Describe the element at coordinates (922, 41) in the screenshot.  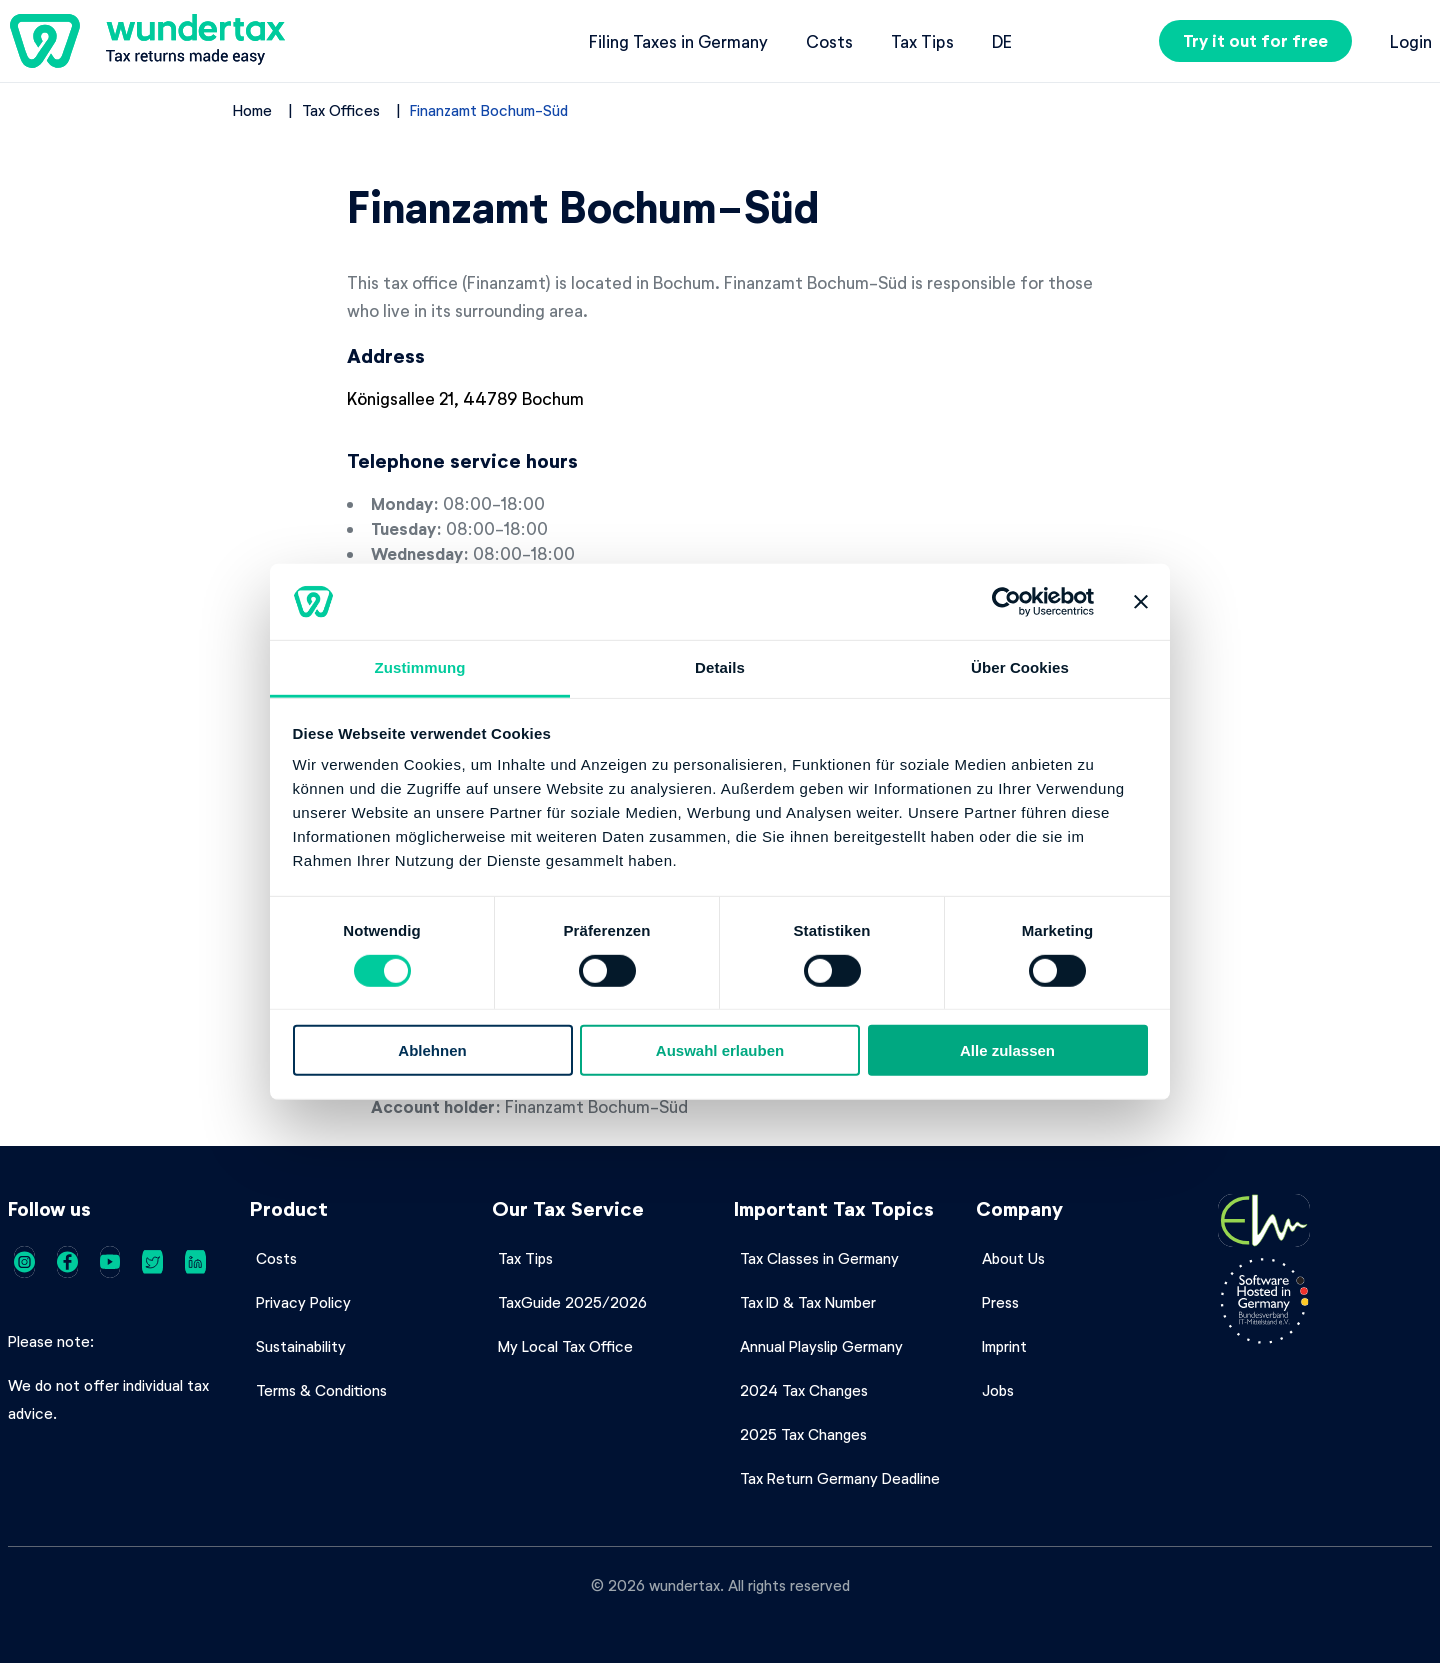
I see `Tax Tips` at that location.